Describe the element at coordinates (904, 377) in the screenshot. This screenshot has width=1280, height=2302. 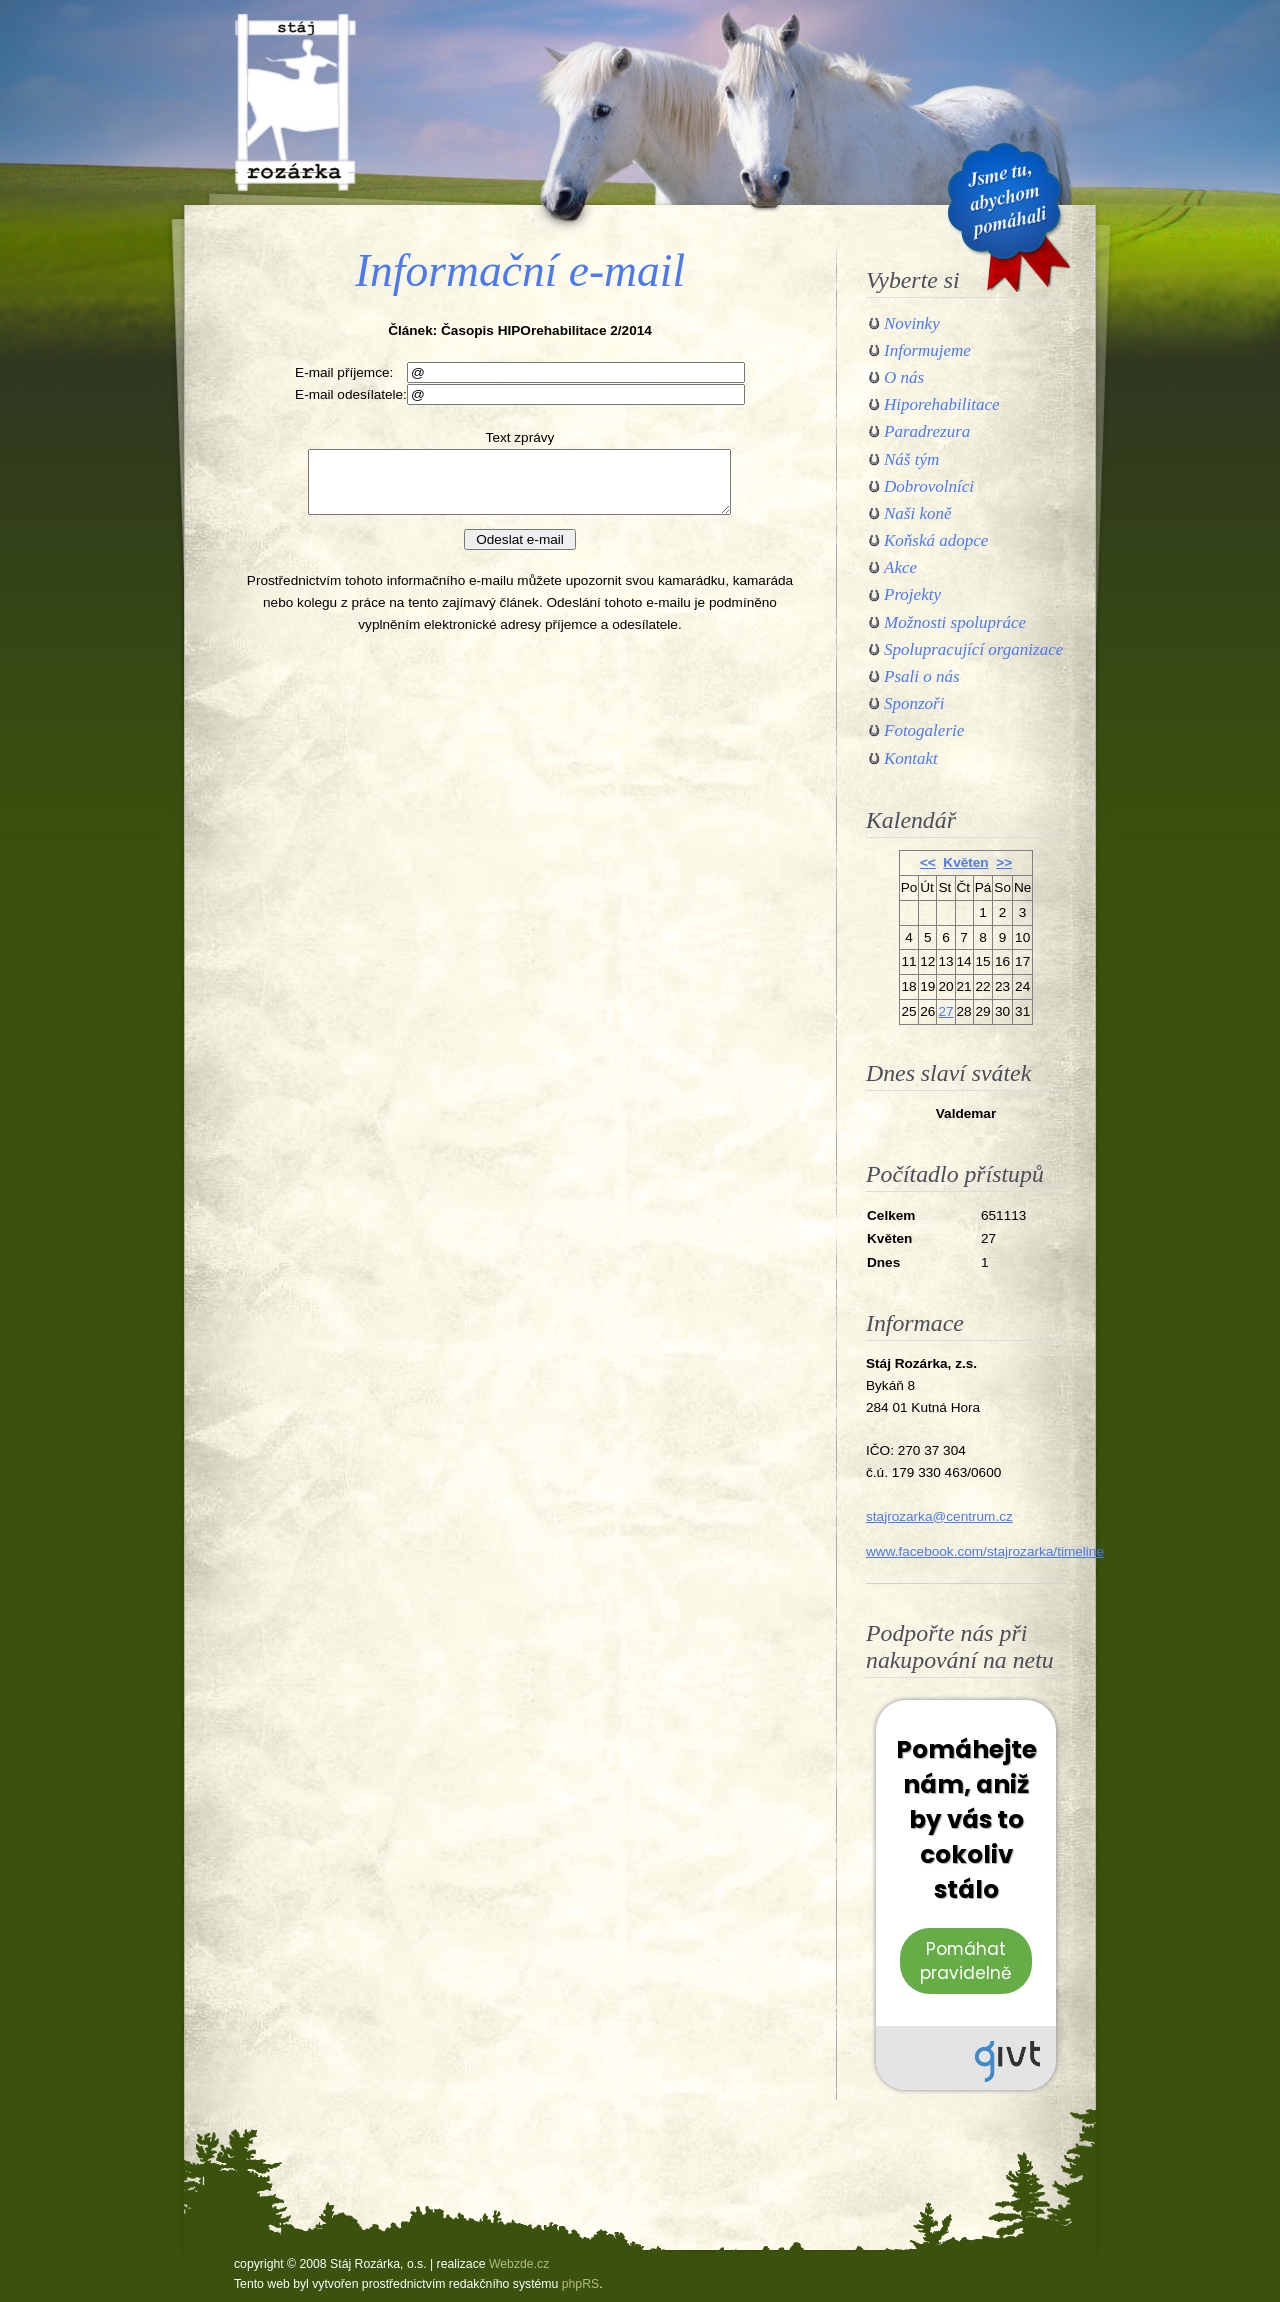
I see `O nás` at that location.